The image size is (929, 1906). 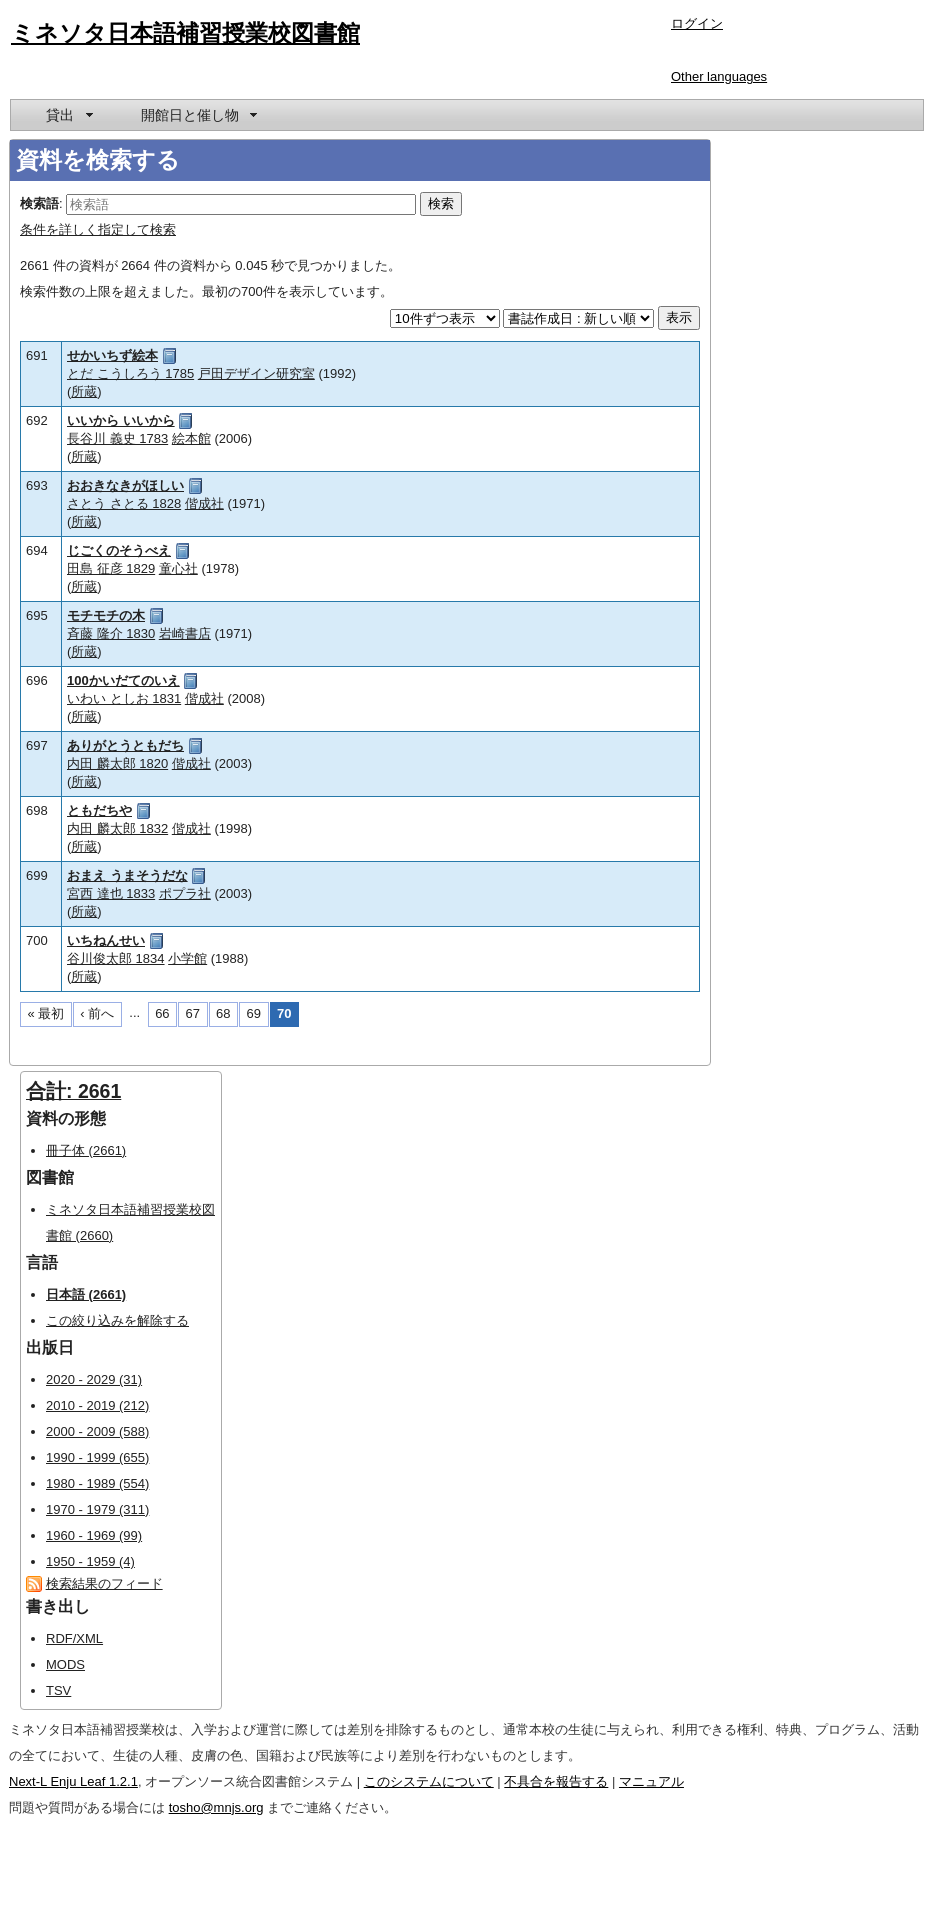 I want to click on 67, so click(x=193, y=1013).